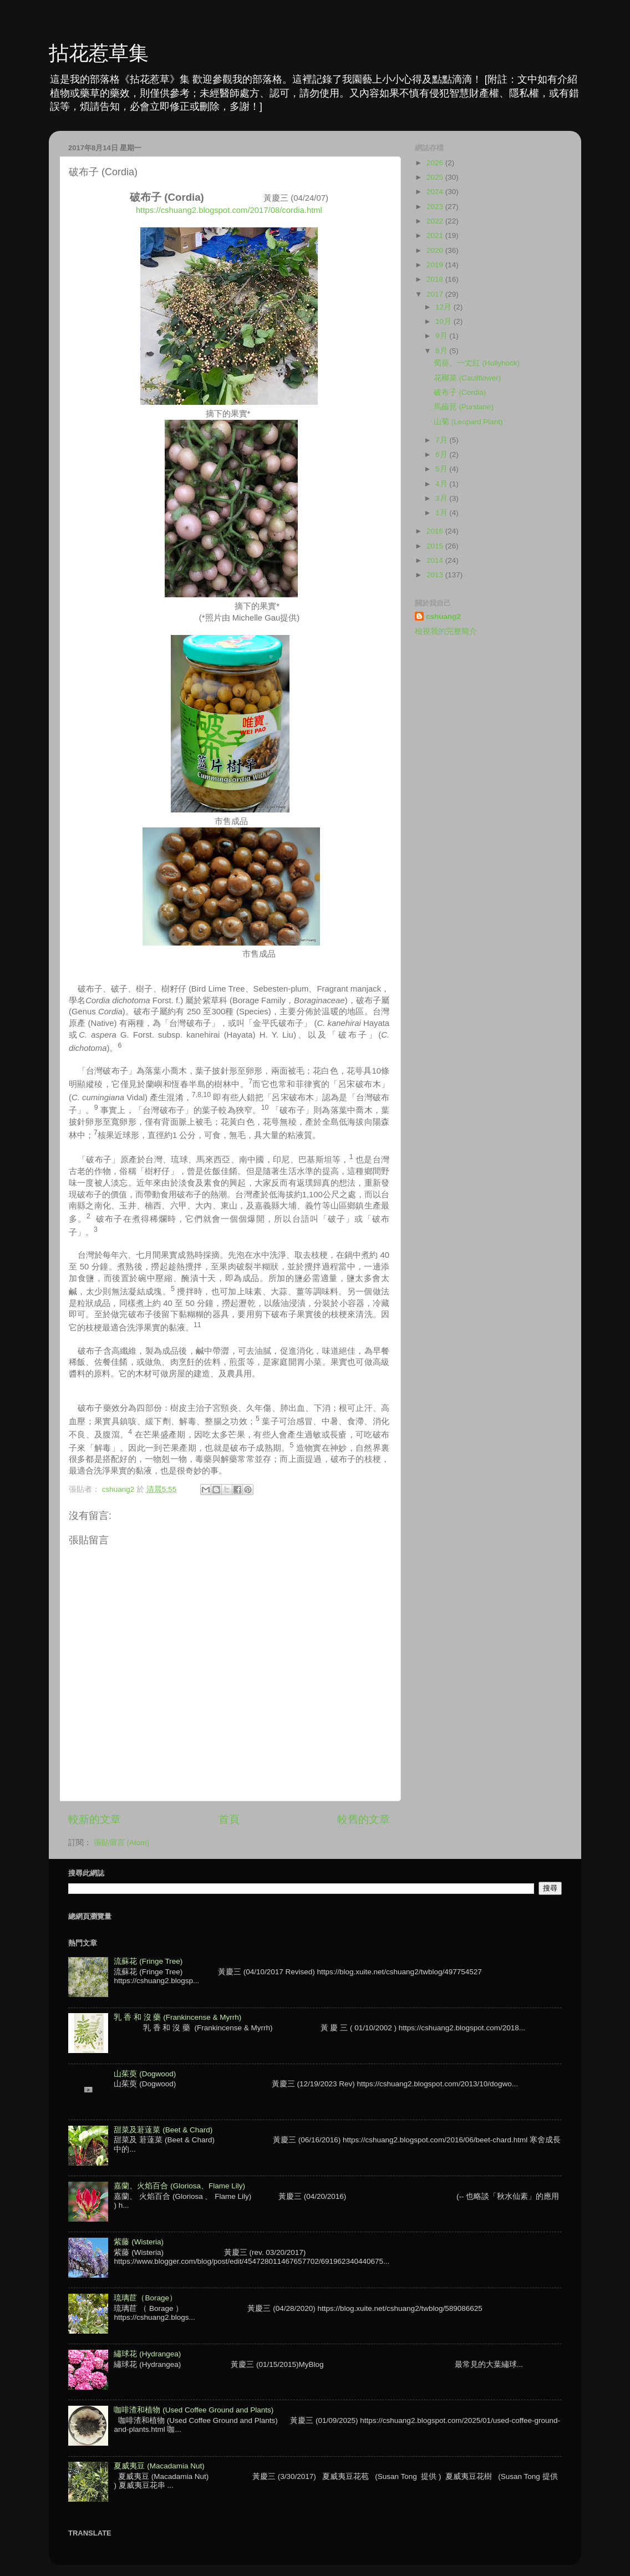 The height and width of the screenshot is (2576, 630). What do you see at coordinates (147, 2354) in the screenshot?
I see `繡球花 (Hydrangea)` at bounding box center [147, 2354].